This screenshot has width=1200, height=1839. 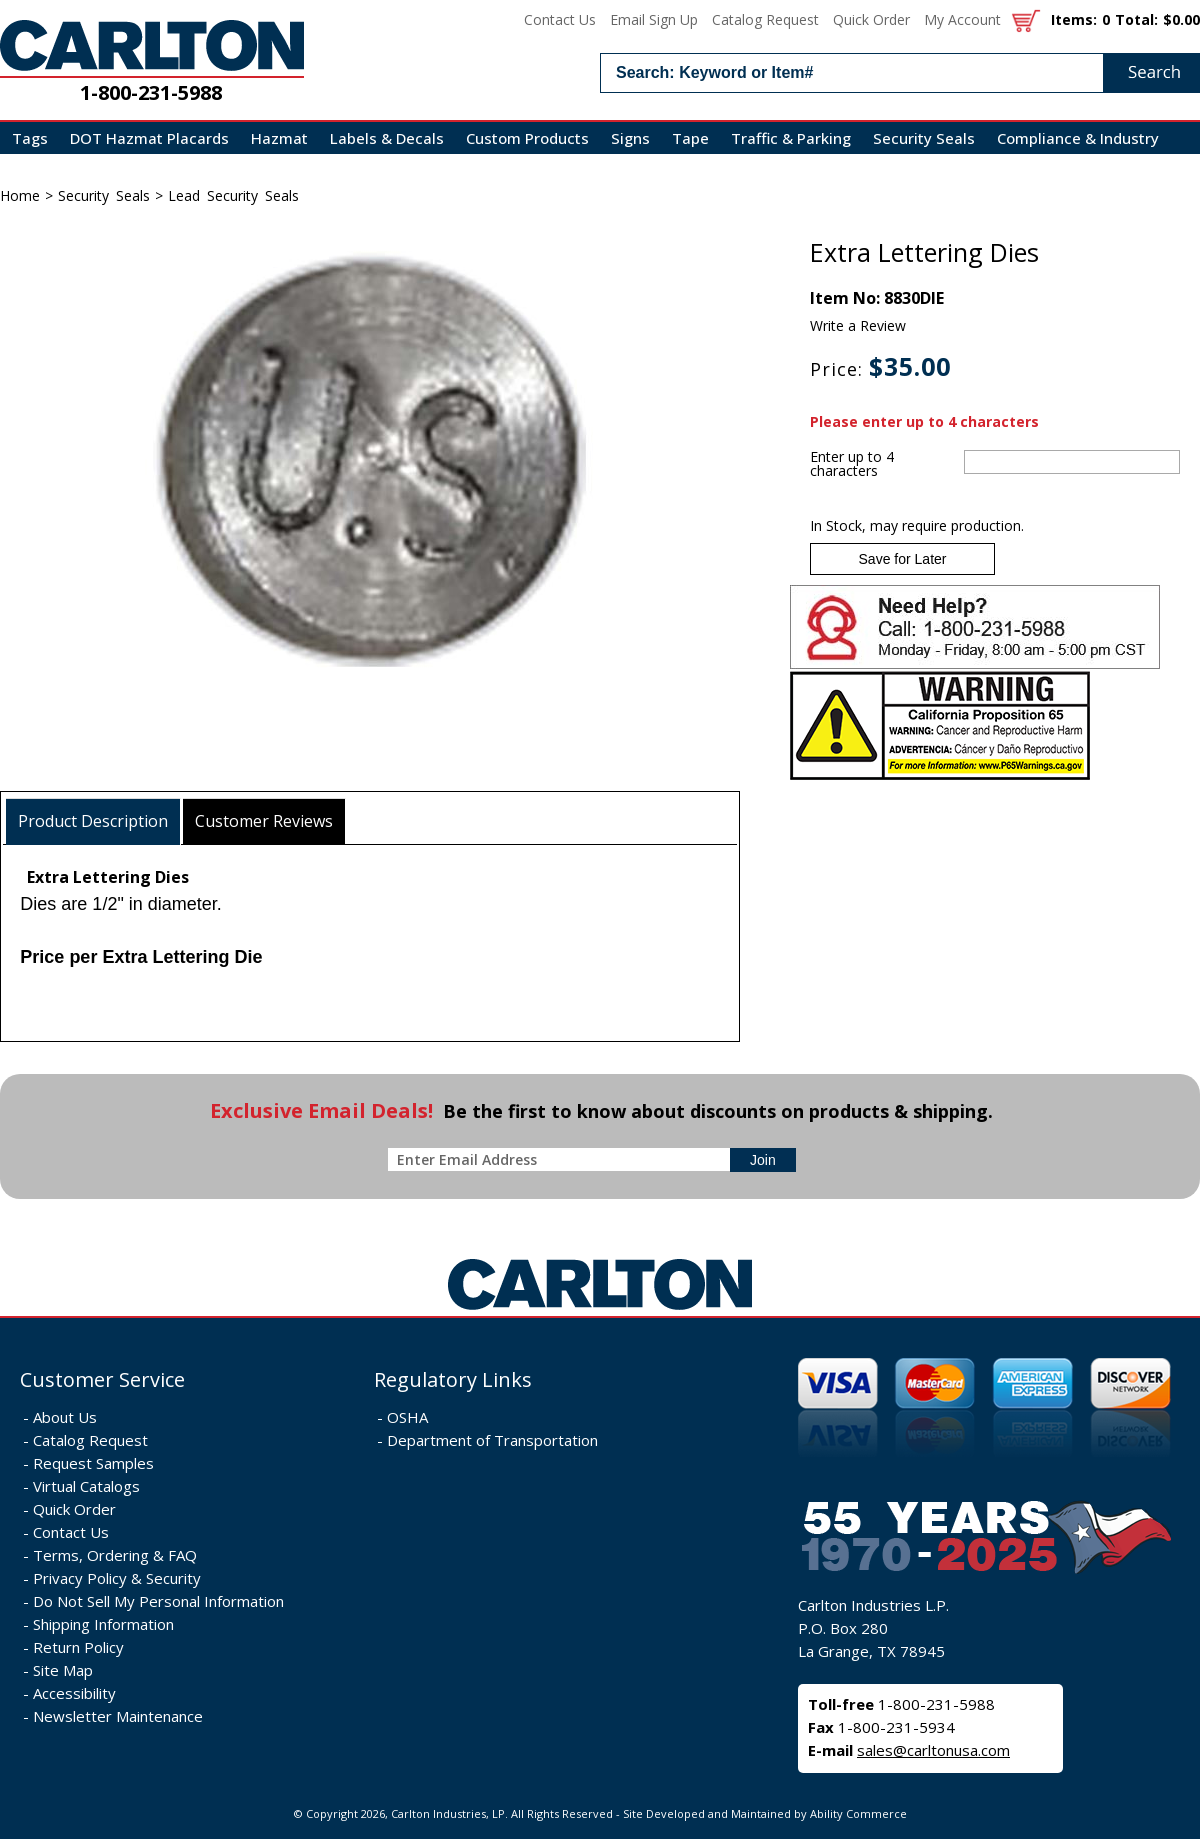 What do you see at coordinates (858, 325) in the screenshot?
I see `Write a Review` at bounding box center [858, 325].